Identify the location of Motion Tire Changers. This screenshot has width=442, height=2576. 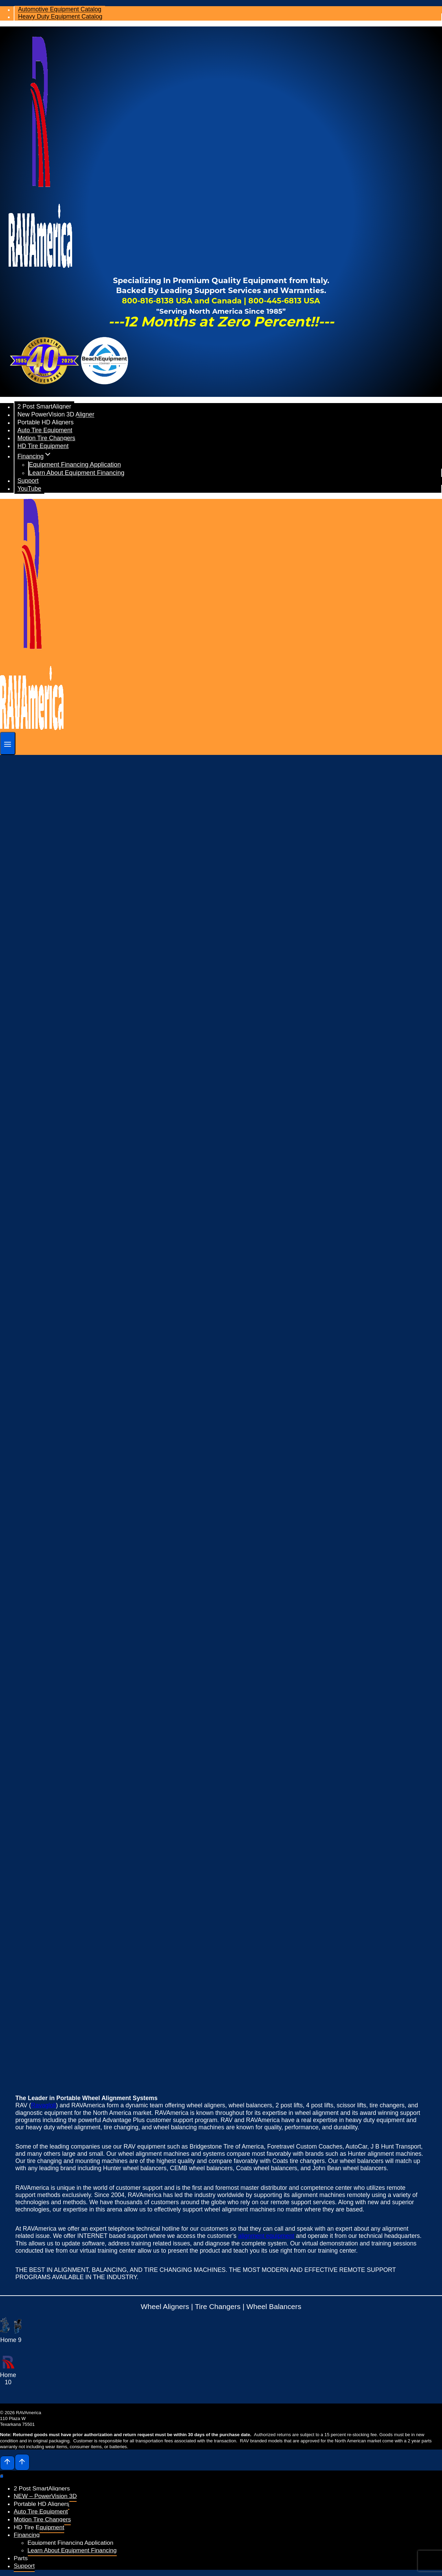
(46, 438).